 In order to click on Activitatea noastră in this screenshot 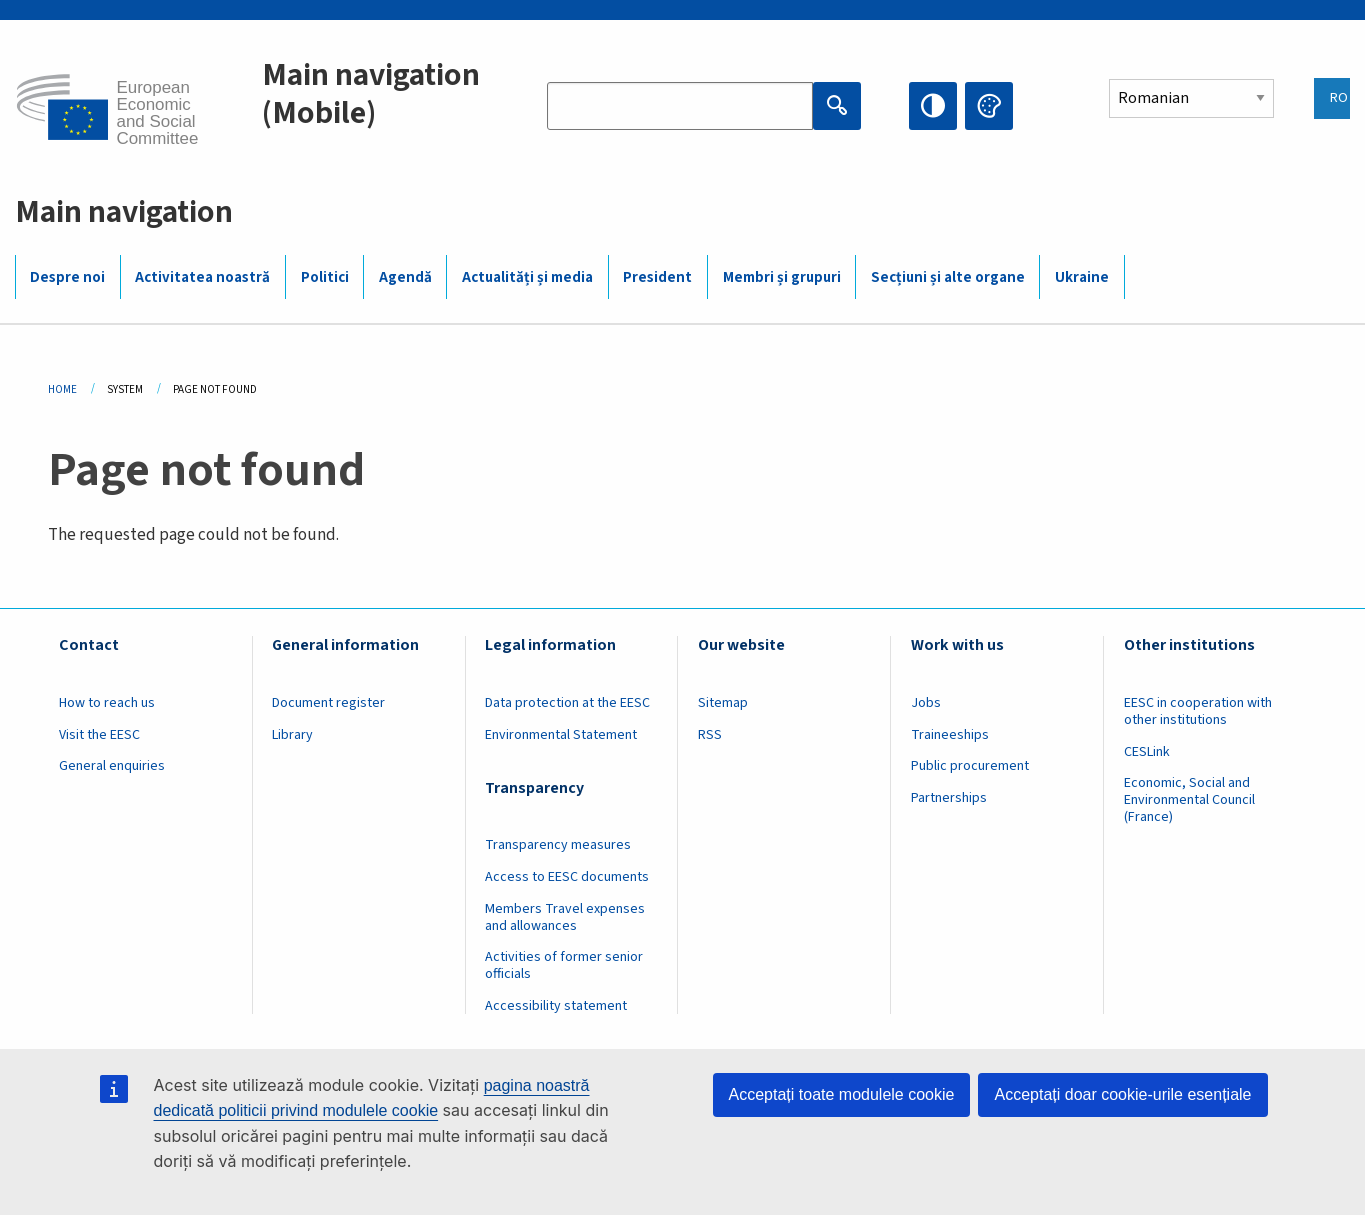, I will do `click(202, 277)`.